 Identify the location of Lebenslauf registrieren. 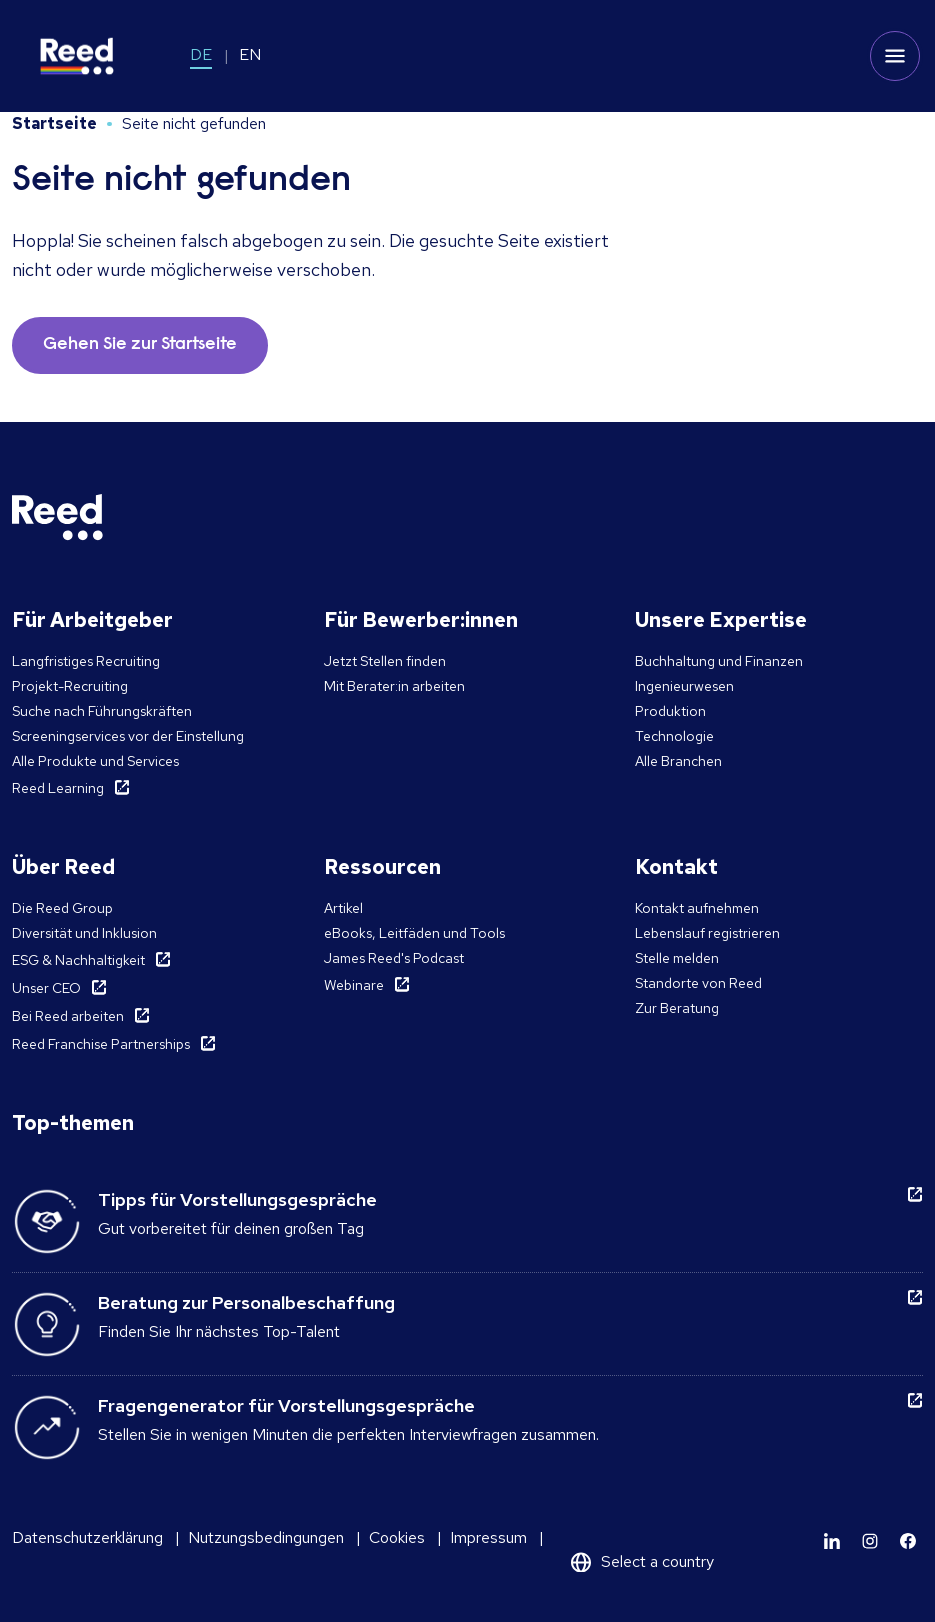
(707, 933).